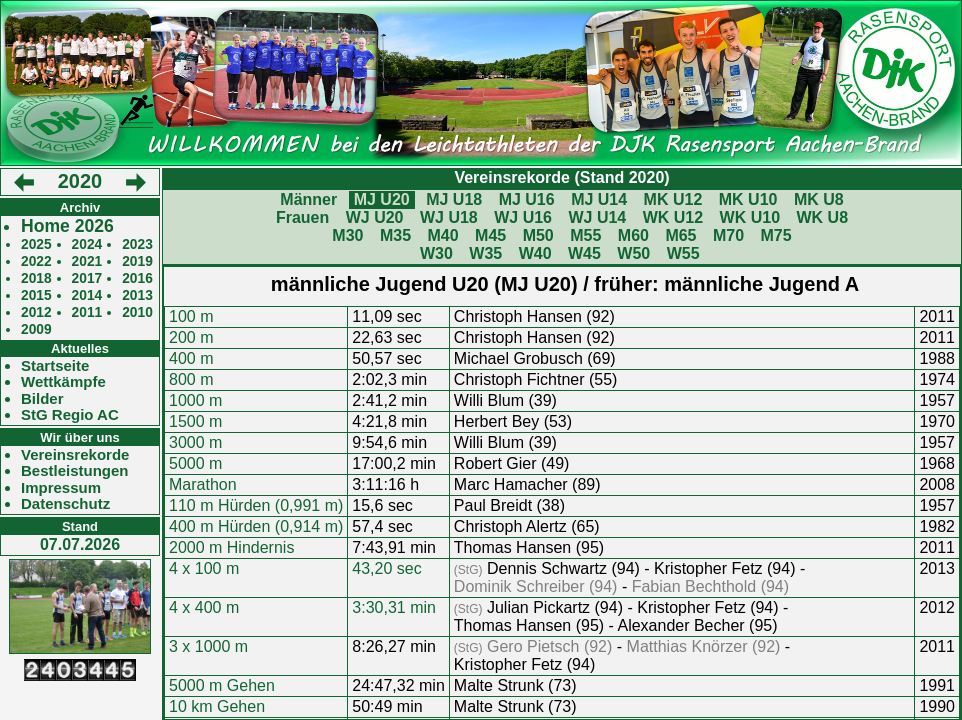 The width and height of the screenshot is (962, 720). I want to click on M70, so click(728, 235).